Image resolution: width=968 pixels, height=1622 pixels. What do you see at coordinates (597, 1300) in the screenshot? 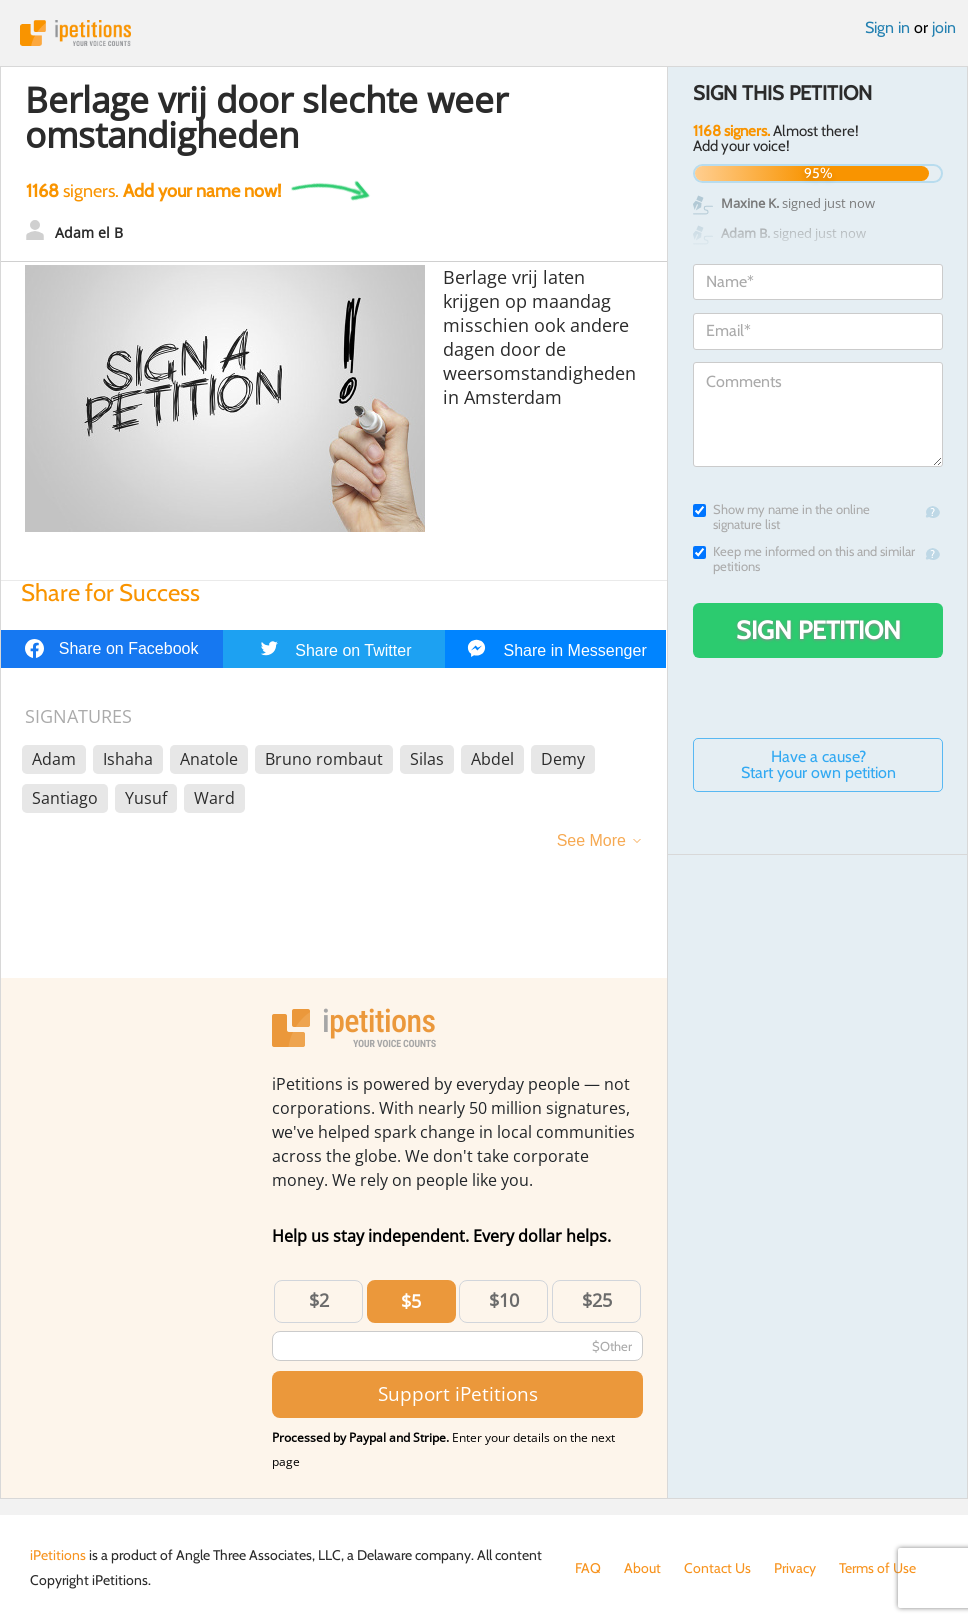
I see `$25` at bounding box center [597, 1300].